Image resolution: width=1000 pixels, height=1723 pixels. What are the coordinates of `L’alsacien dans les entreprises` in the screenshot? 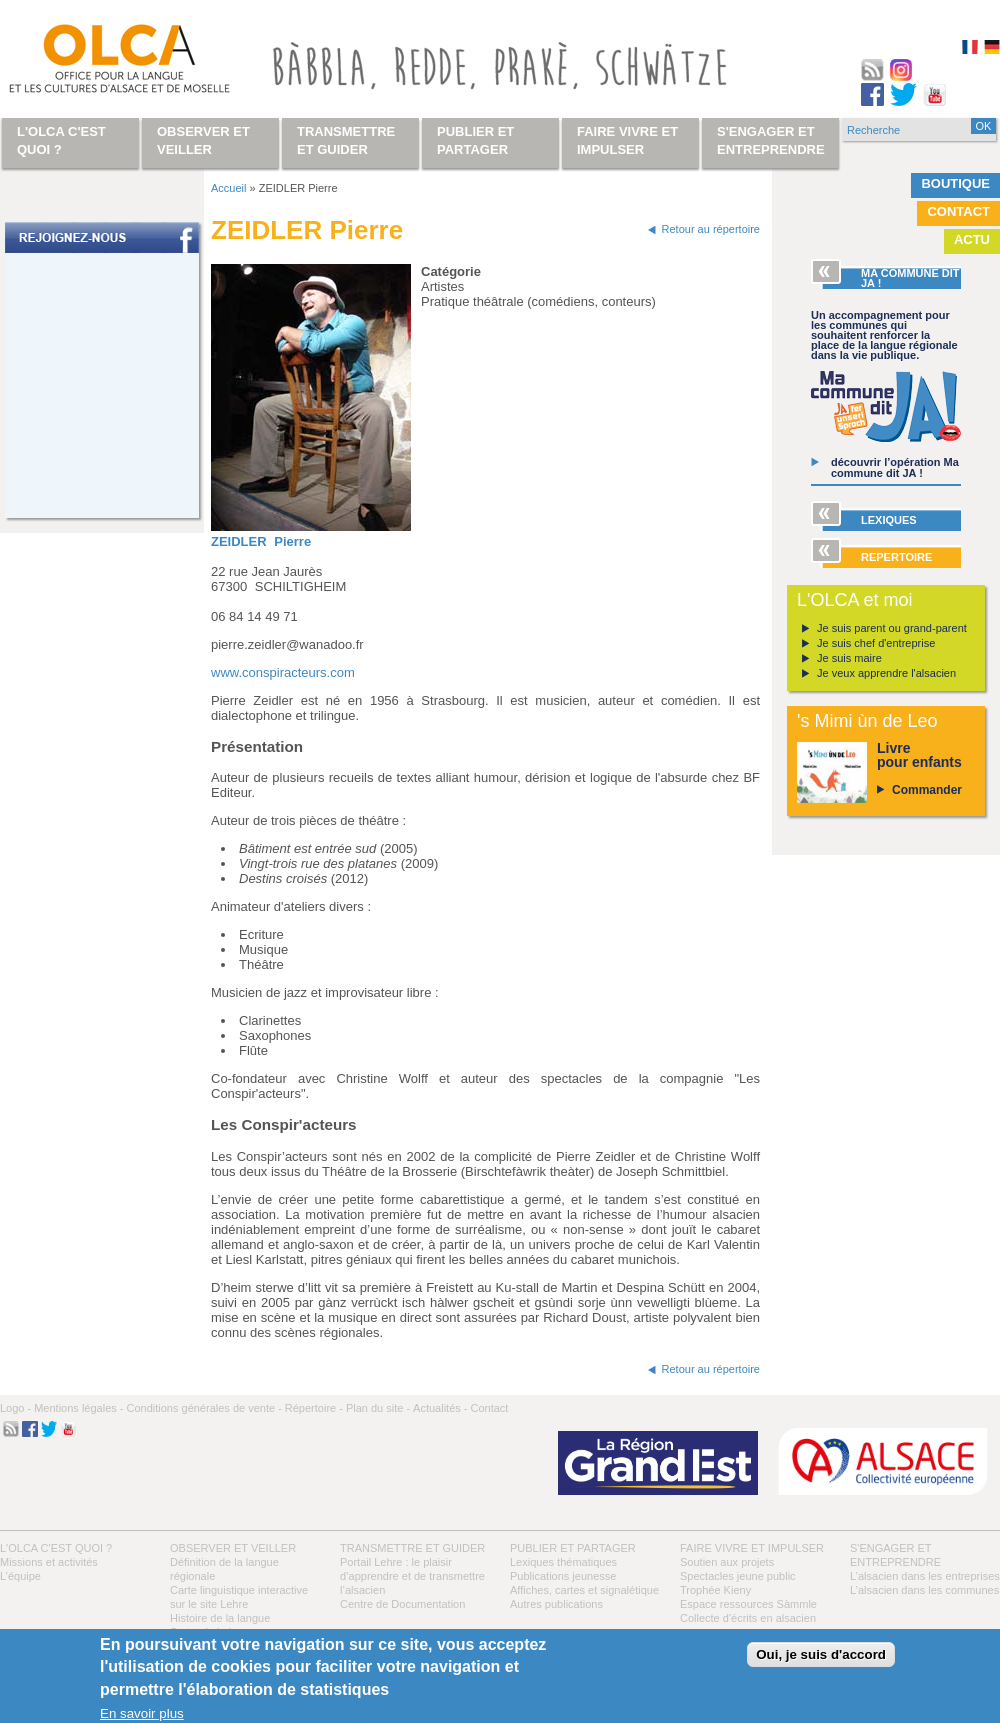 It's located at (925, 1576).